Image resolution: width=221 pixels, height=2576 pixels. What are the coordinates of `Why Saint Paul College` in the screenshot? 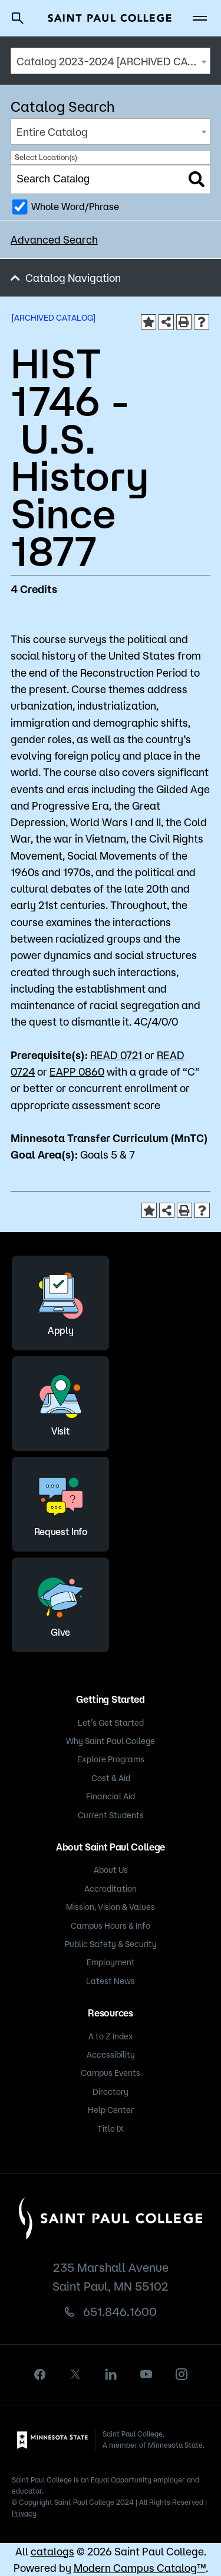 It's located at (110, 1741).